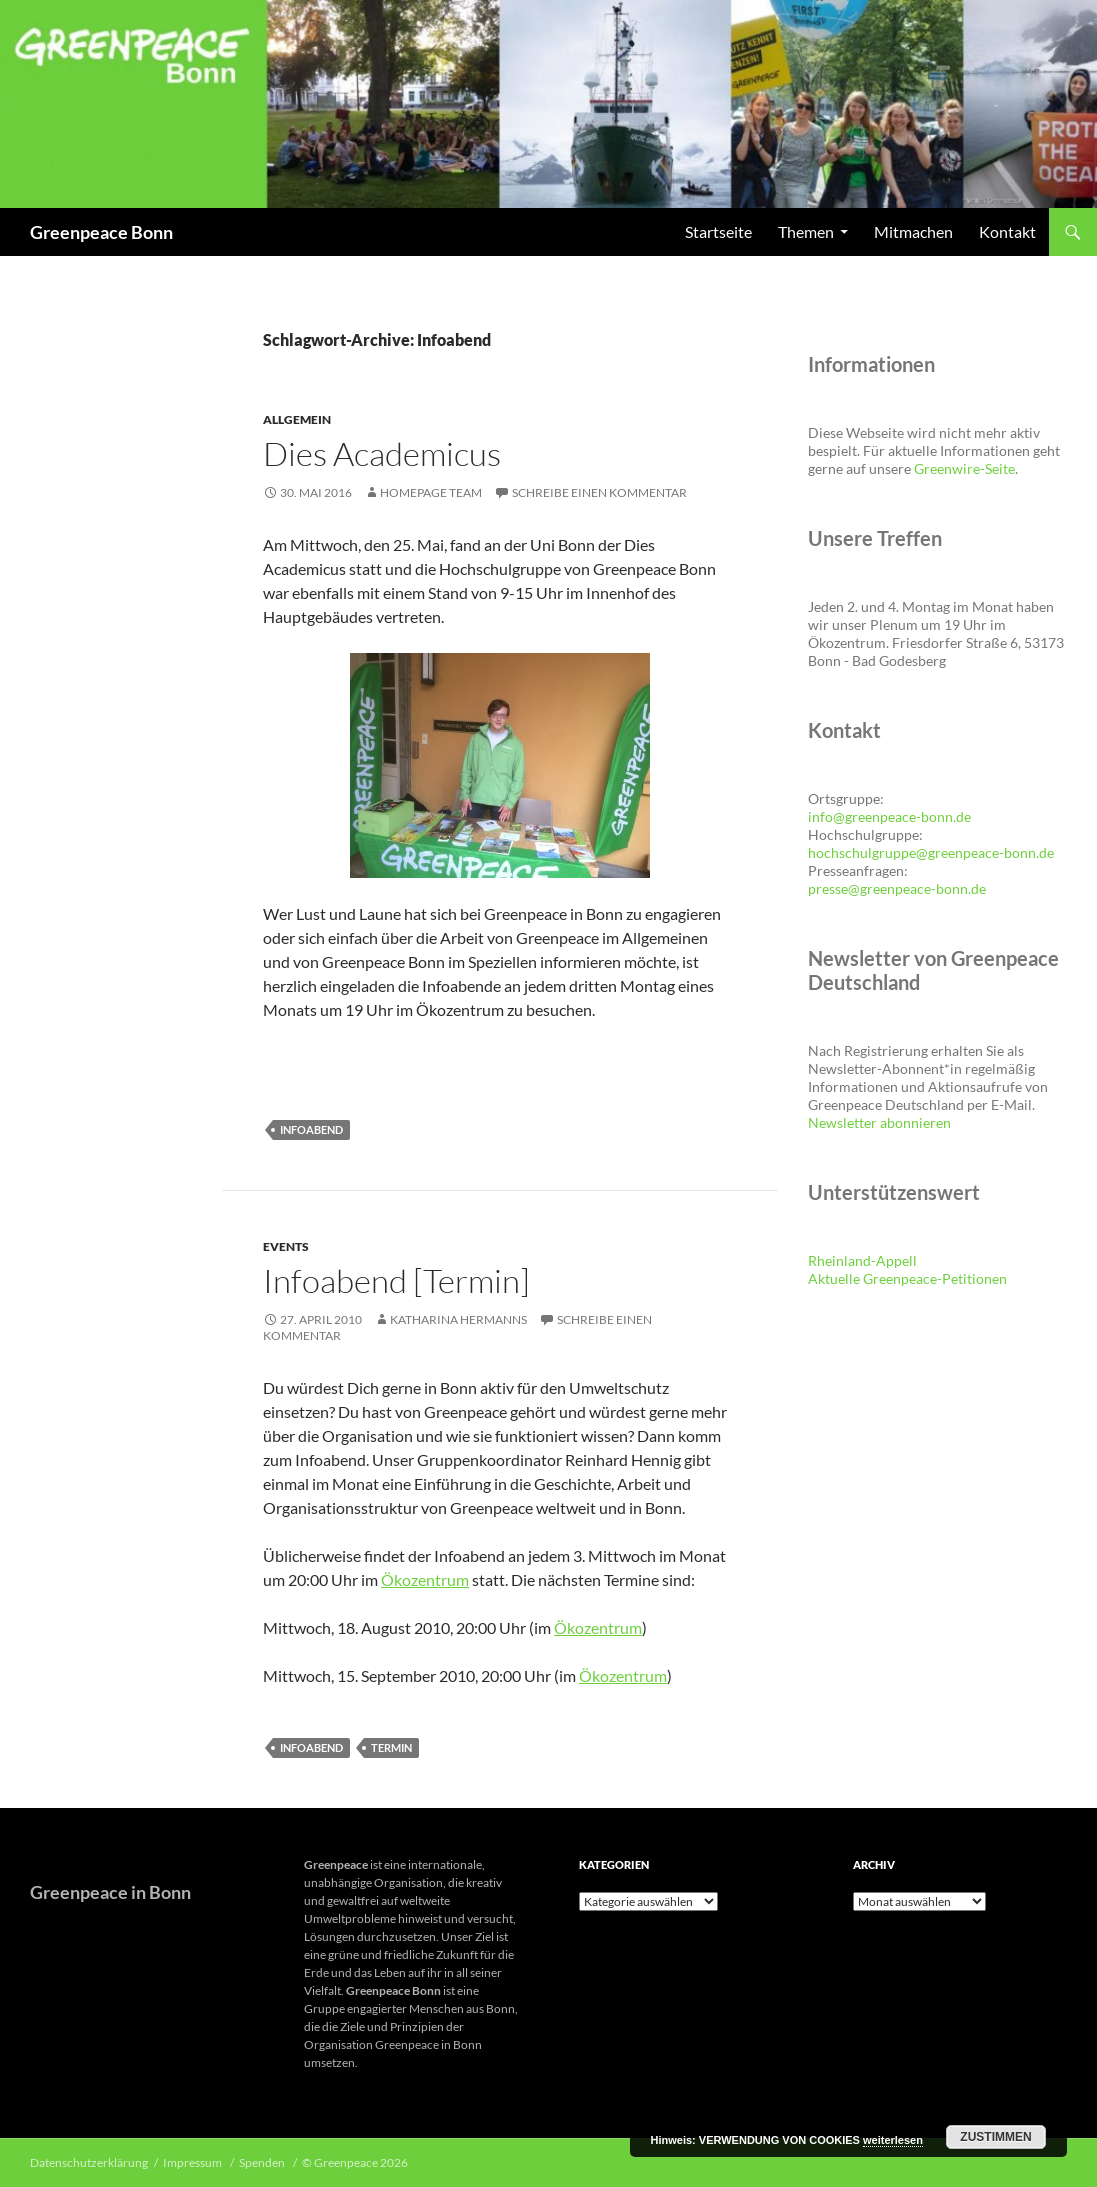 This screenshot has height=2187, width=1097. What do you see at coordinates (391, 1747) in the screenshot?
I see `Termin` at bounding box center [391, 1747].